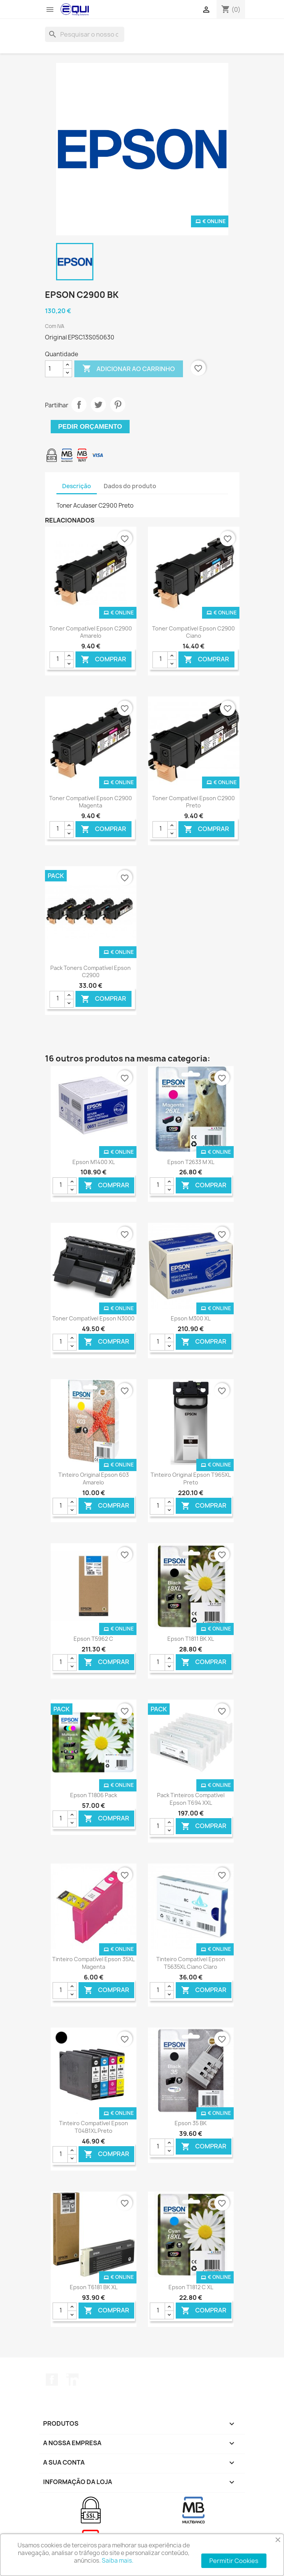 The height and width of the screenshot is (2576, 284). Describe the element at coordinates (93, 1162) in the screenshot. I see `Epson M1400 XL` at that location.